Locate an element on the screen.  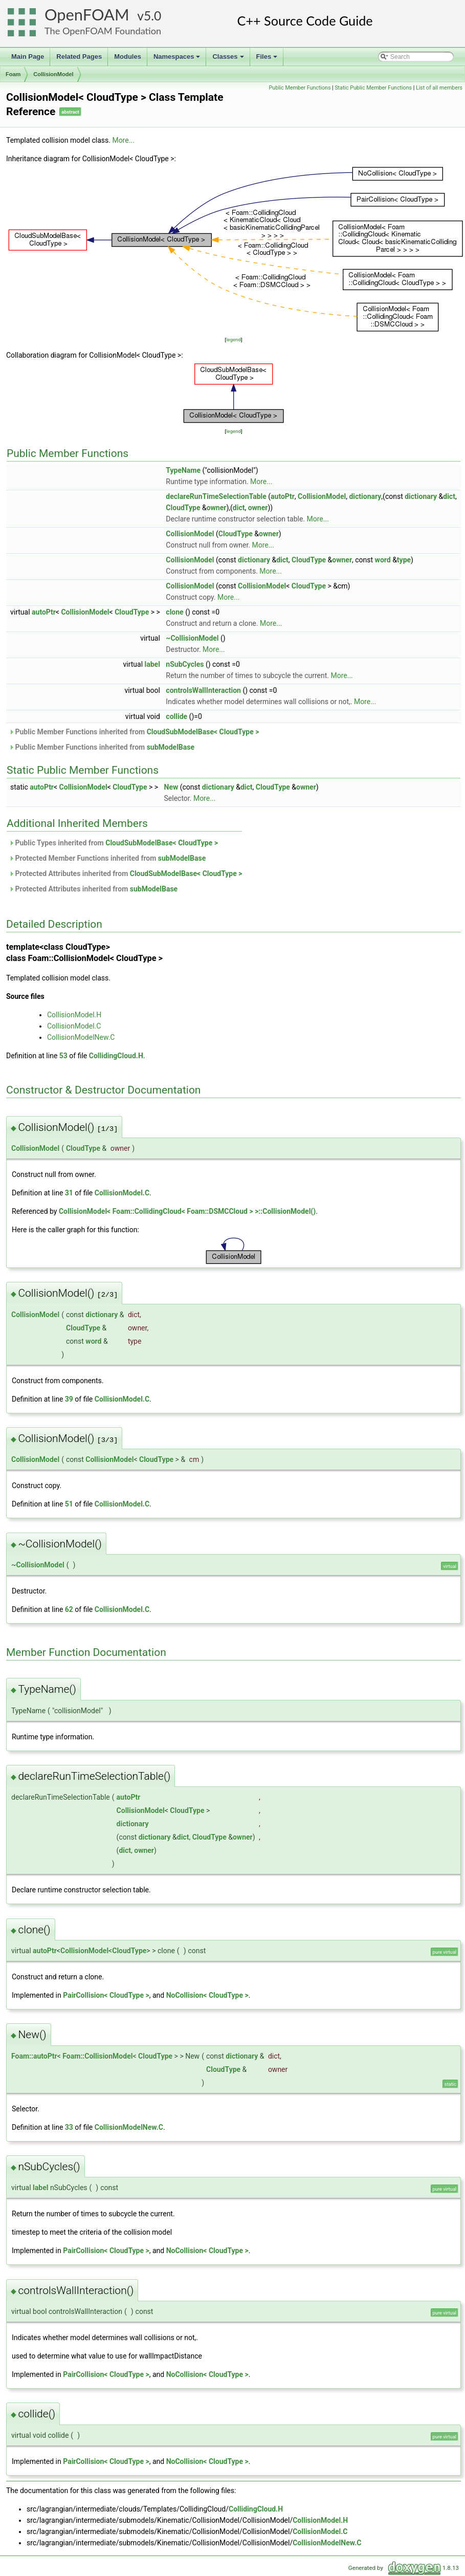
OpenFOAM is located at coordinates (87, 14).